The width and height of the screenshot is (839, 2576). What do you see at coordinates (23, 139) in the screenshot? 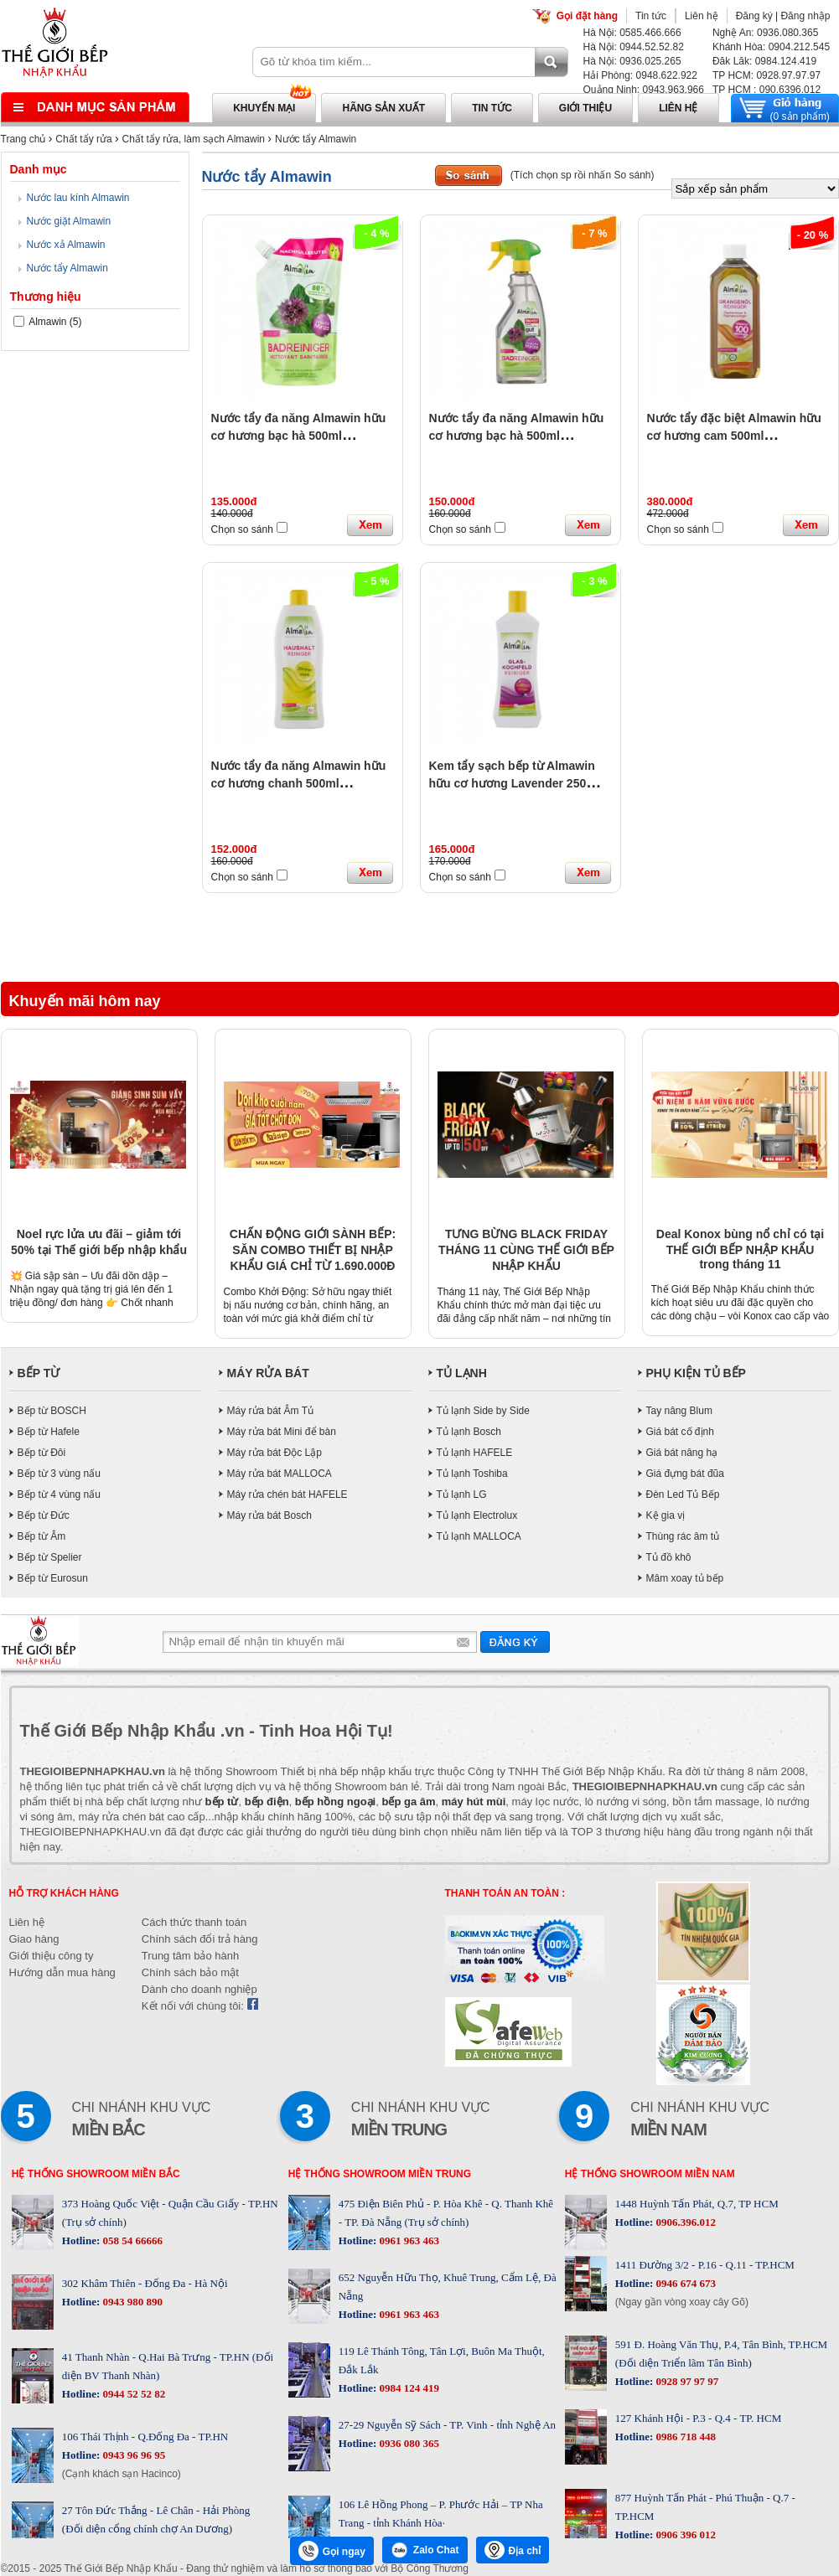
I see `Trang chủ` at bounding box center [23, 139].